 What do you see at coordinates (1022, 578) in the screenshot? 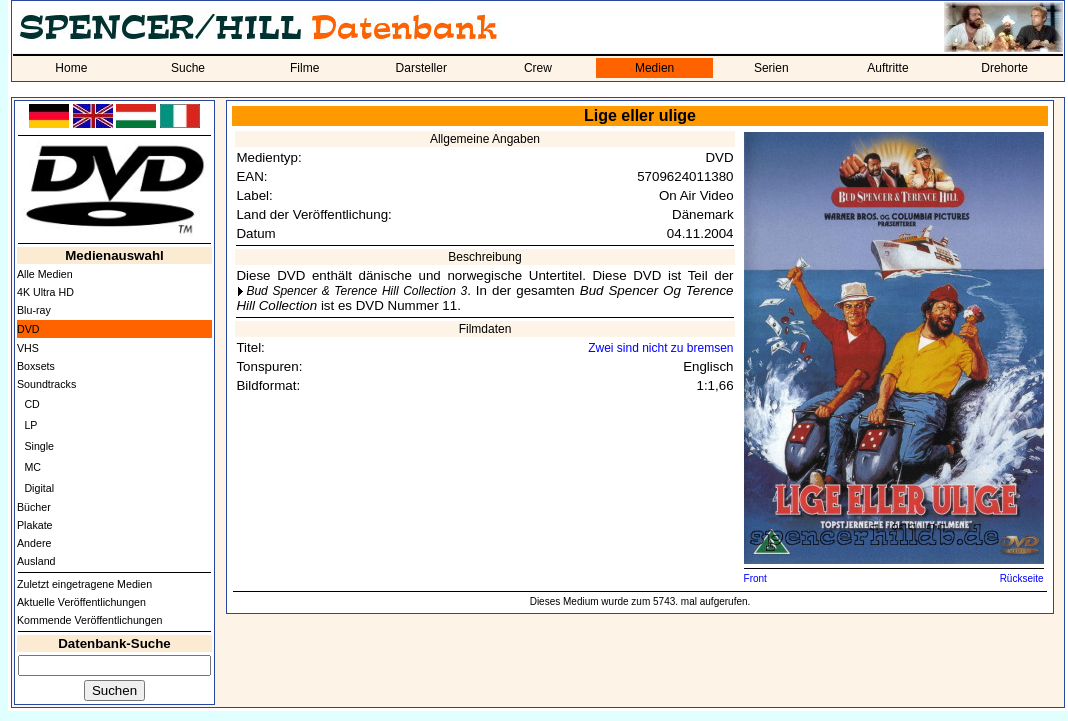
I see `Rückseite` at bounding box center [1022, 578].